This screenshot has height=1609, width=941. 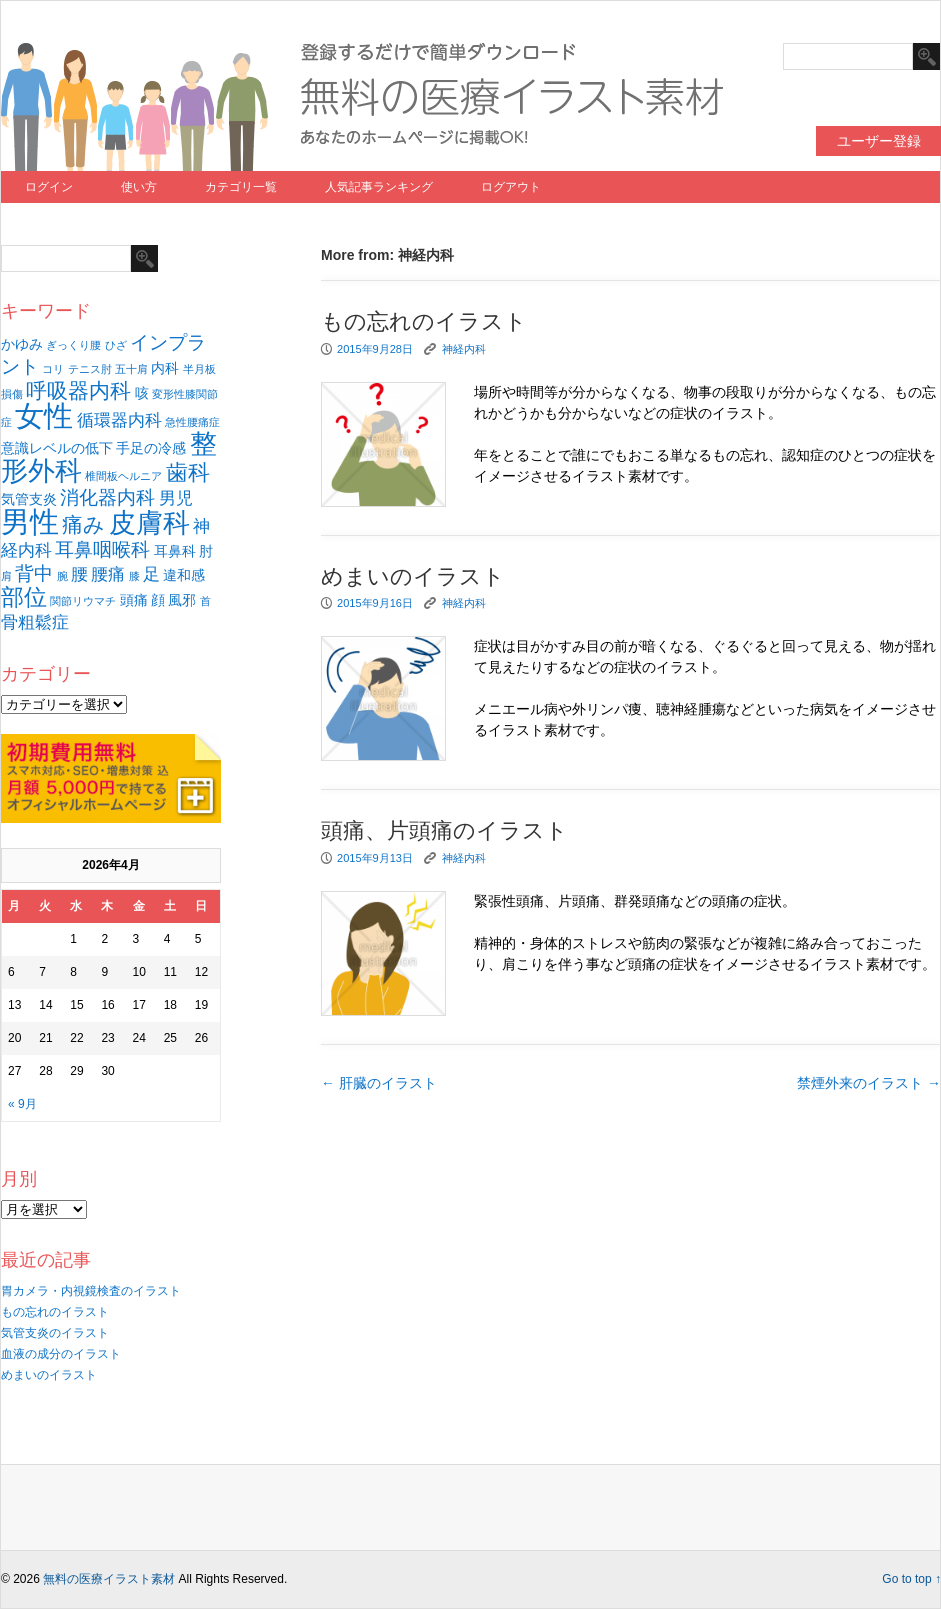 What do you see at coordinates (83, 524) in the screenshot?
I see `痛み` at bounding box center [83, 524].